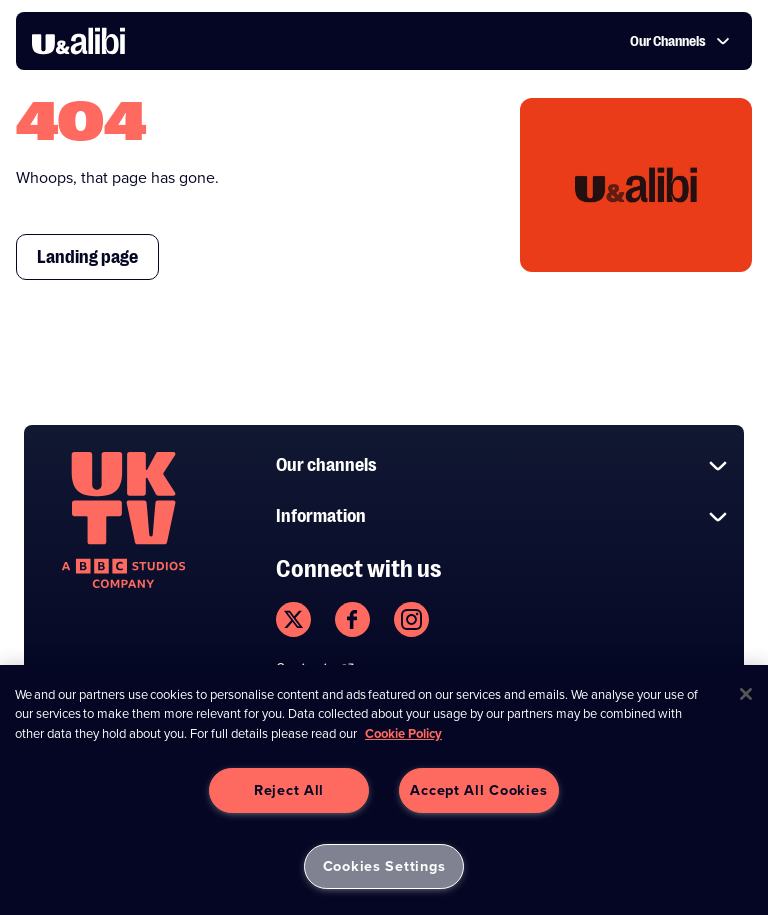 This screenshot has width=768, height=915. I want to click on Landing page, so click(87, 257).